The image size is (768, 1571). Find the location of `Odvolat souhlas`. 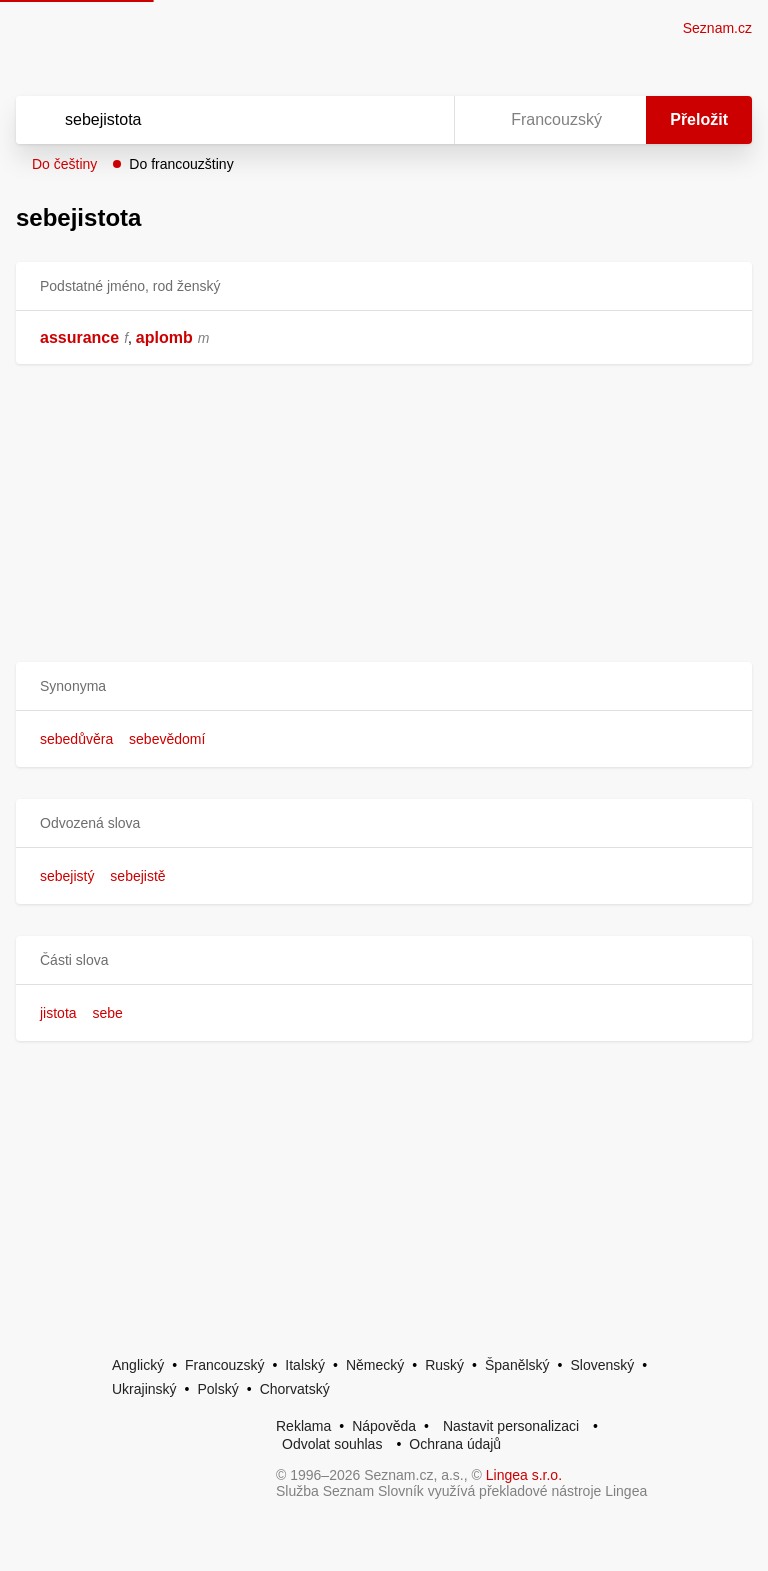

Odvolat souhlas is located at coordinates (332, 1444).